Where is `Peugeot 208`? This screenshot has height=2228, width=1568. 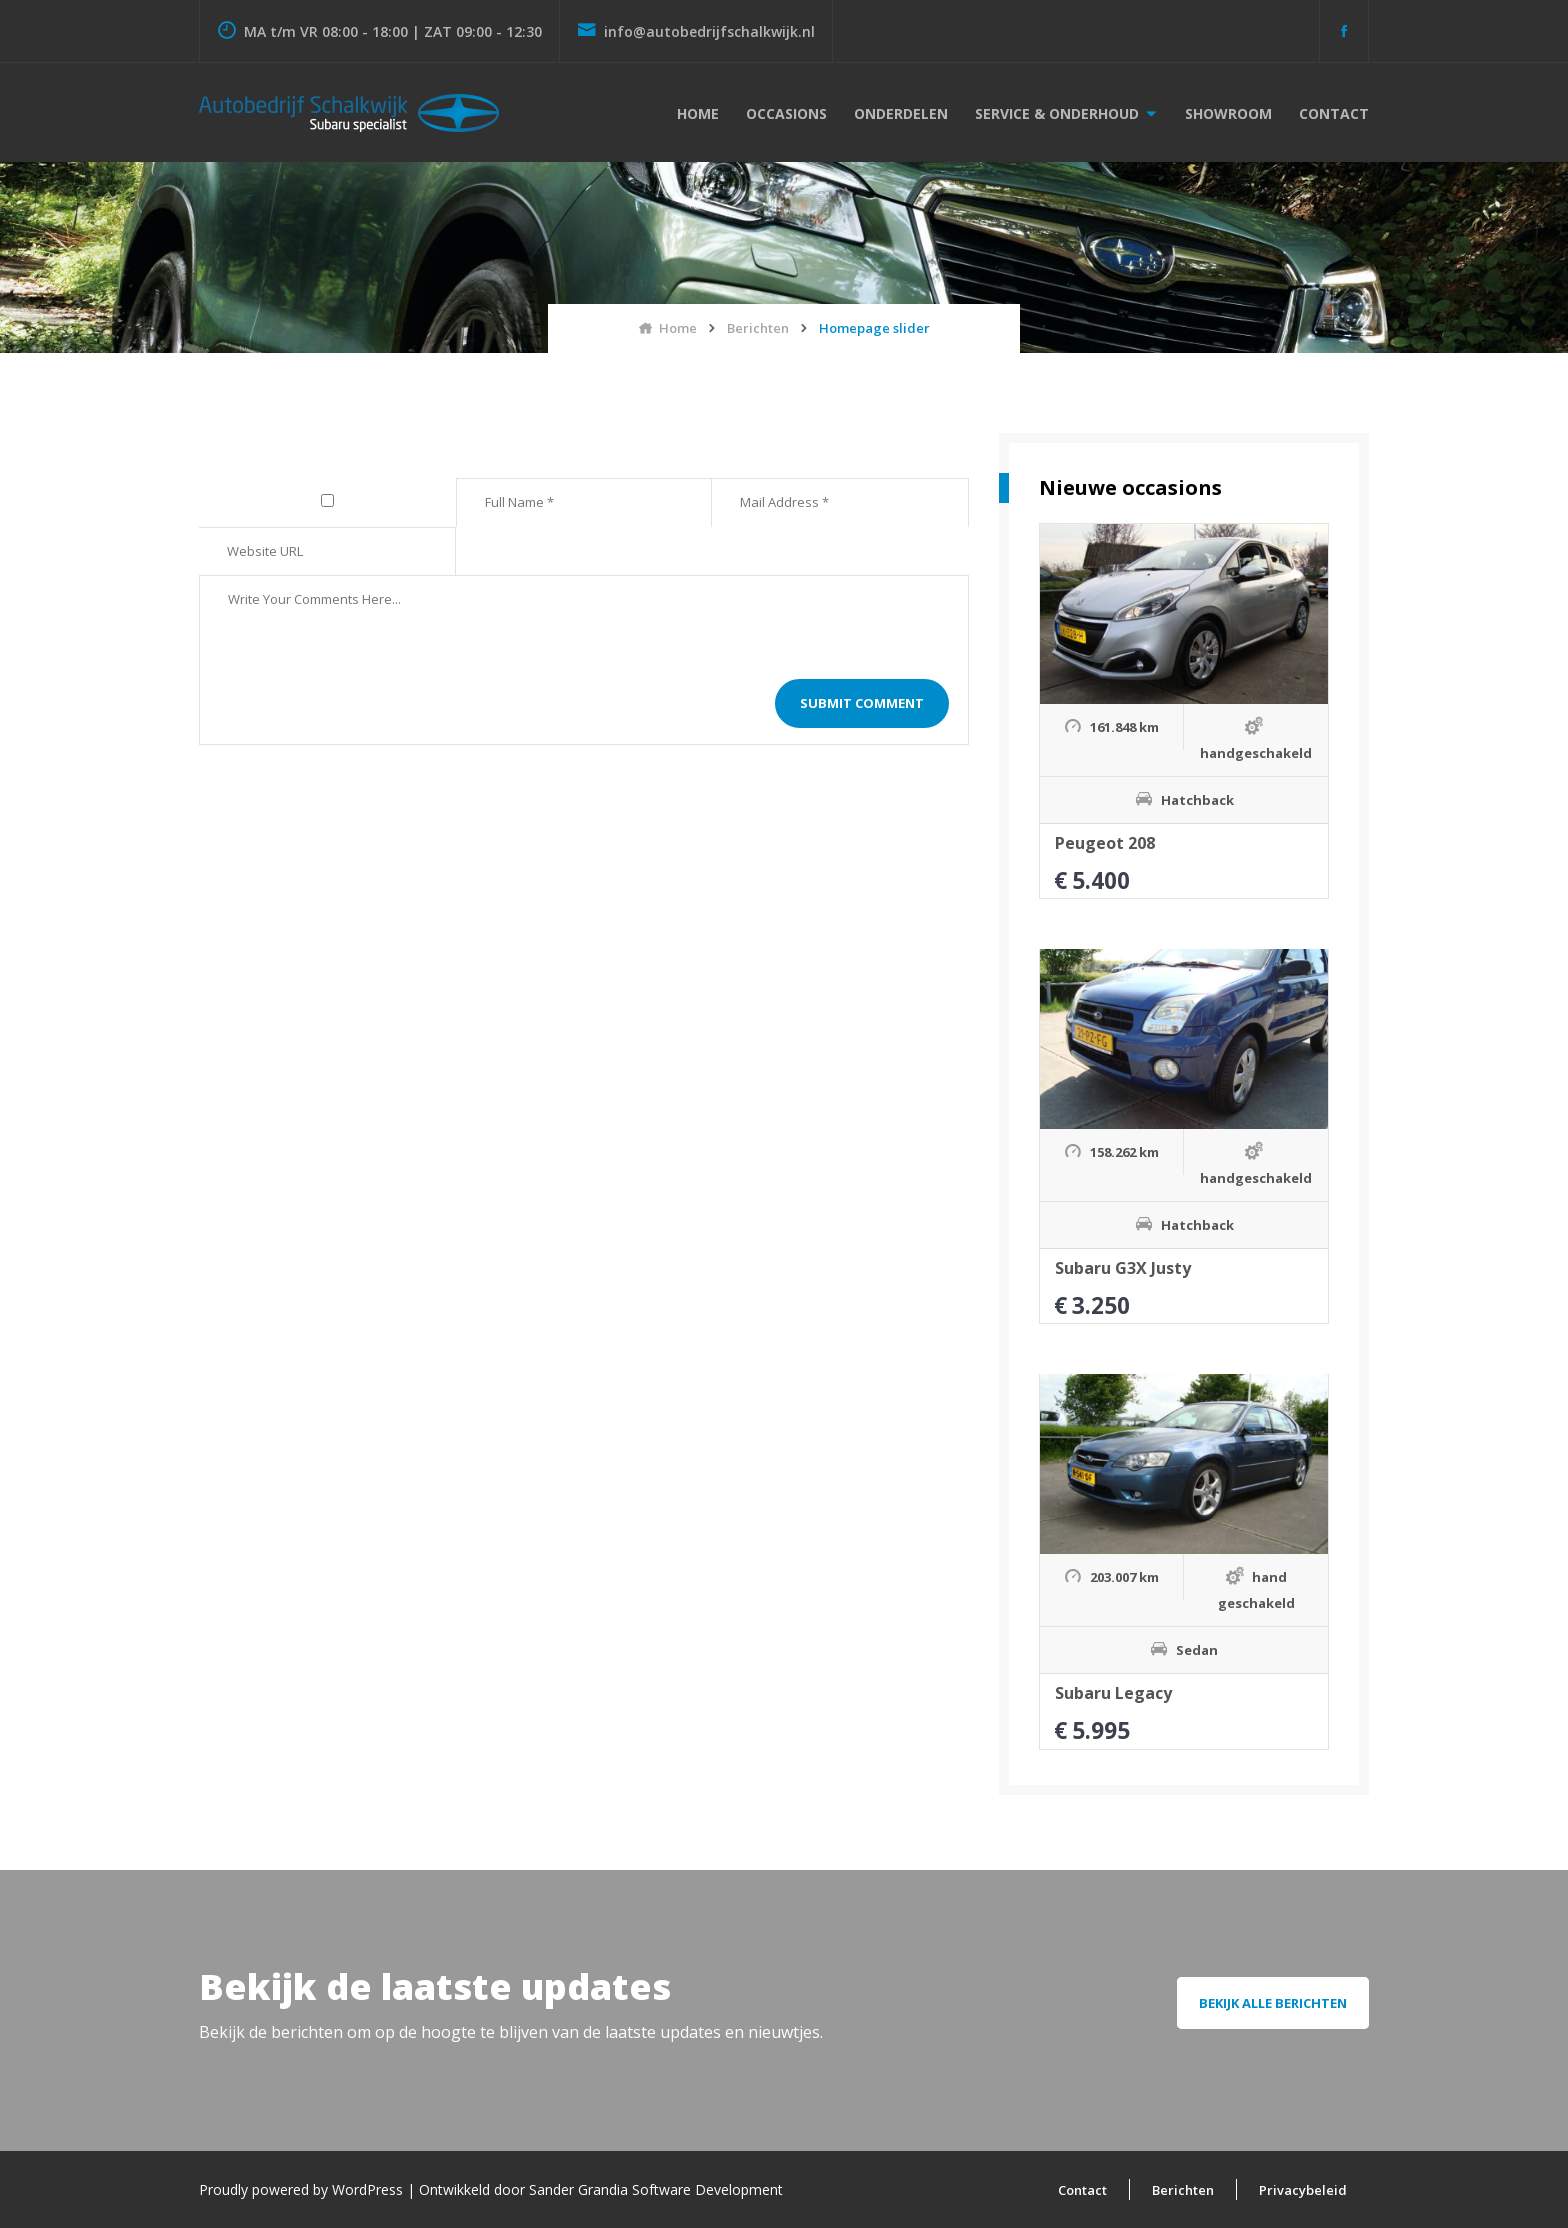 Peugeot 208 is located at coordinates (1105, 843).